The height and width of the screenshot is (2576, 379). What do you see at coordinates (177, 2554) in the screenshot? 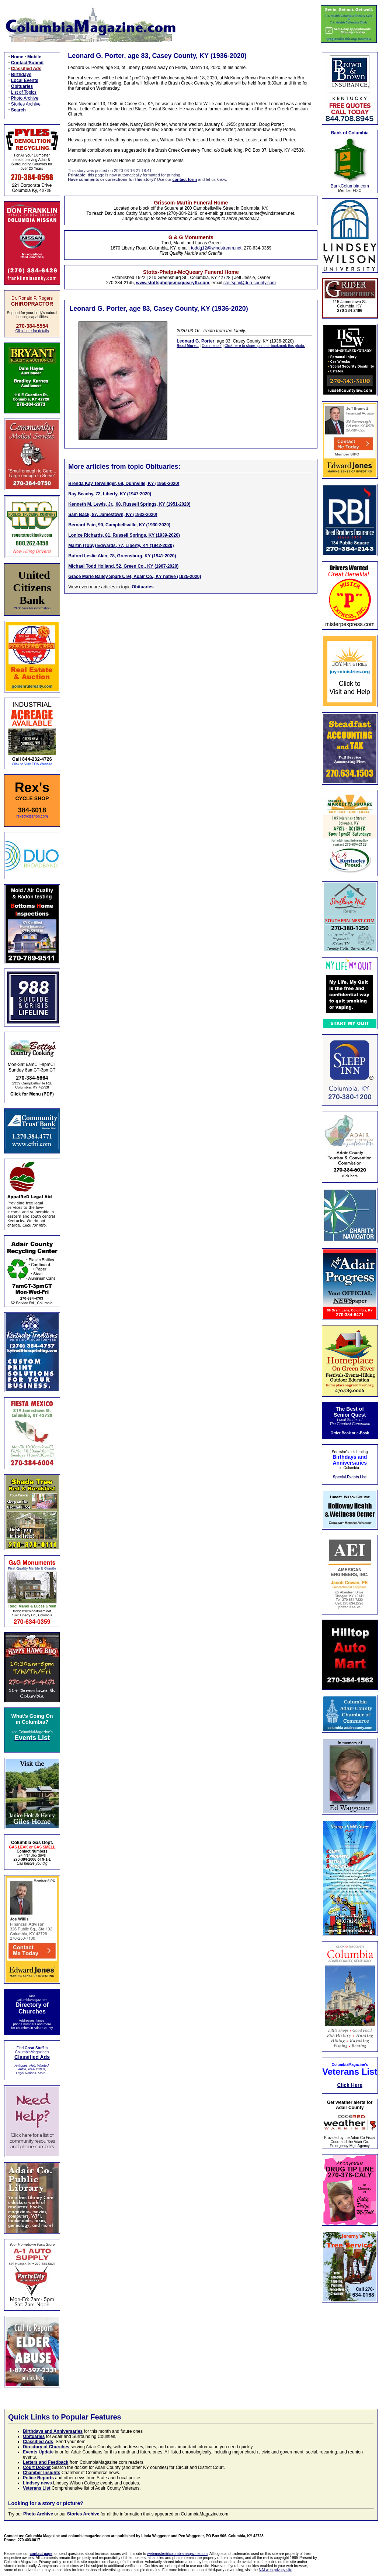
I see `webmaster@columbiamagazine.com` at bounding box center [177, 2554].